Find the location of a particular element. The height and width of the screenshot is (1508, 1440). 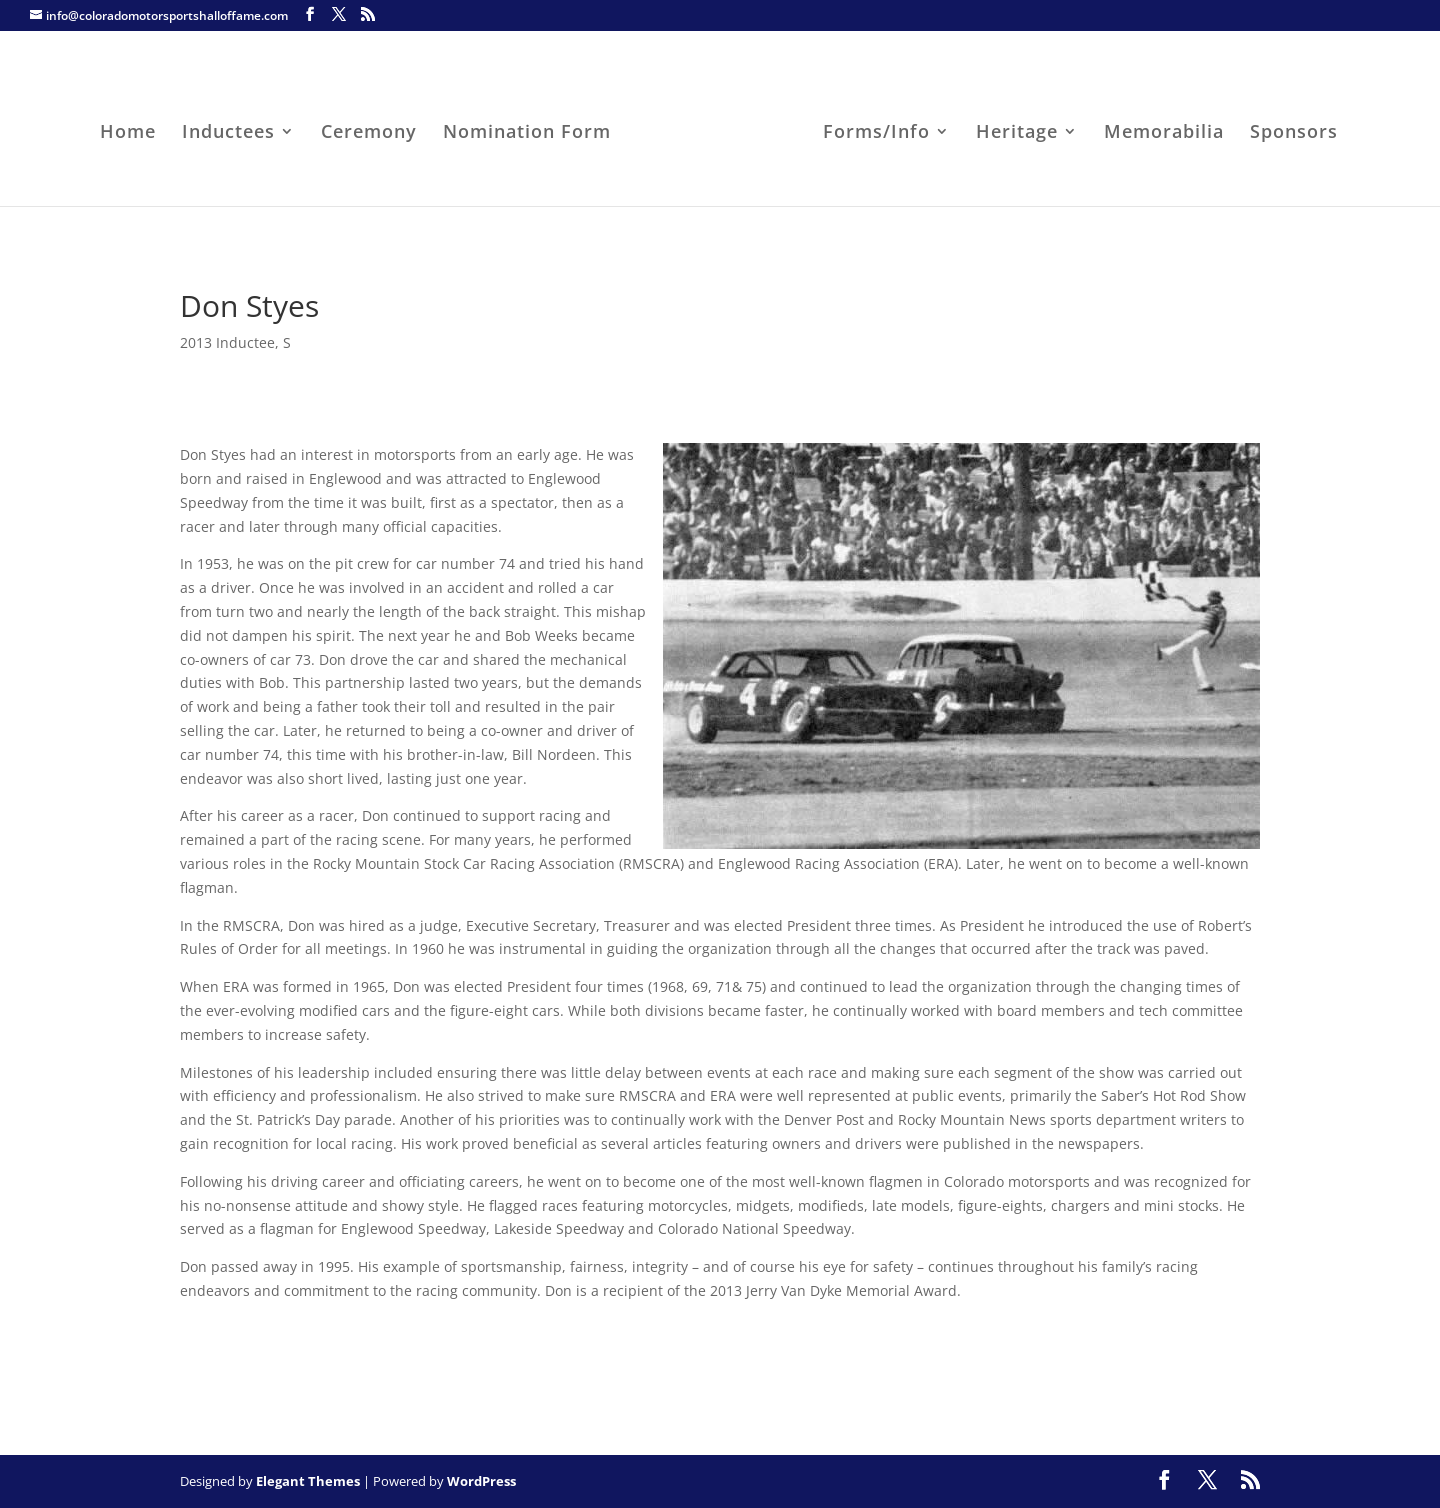

Sponsors is located at coordinates (1294, 133).